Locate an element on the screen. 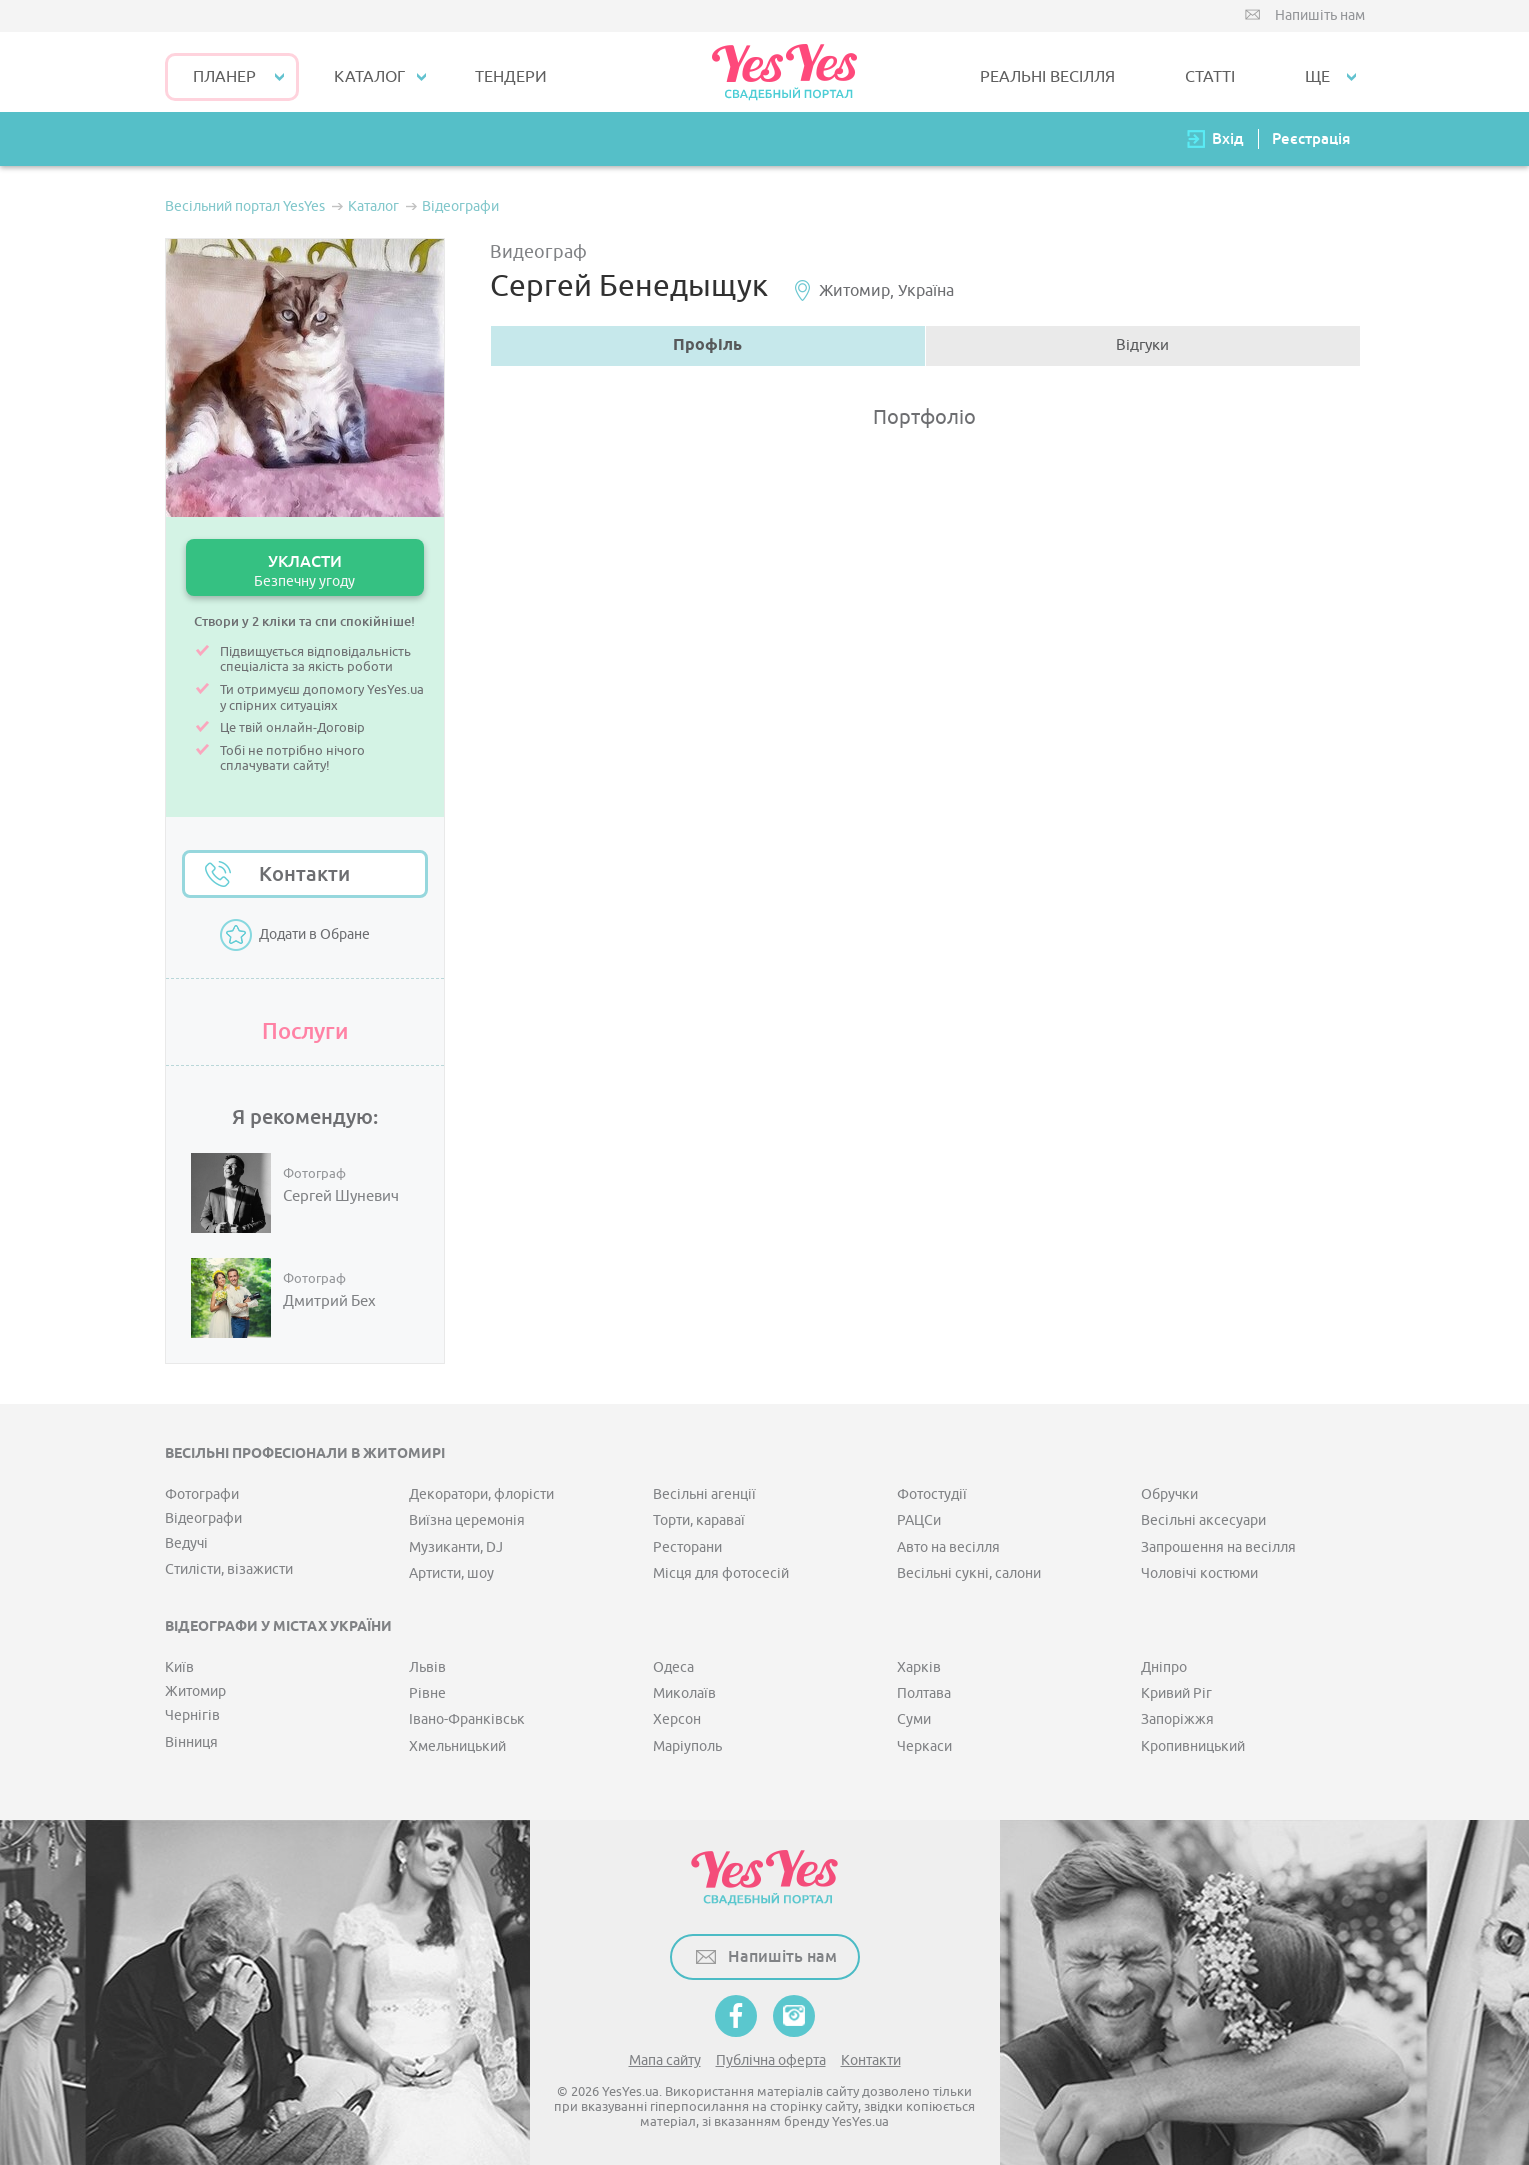 The image size is (1529, 2165). Полтава is located at coordinates (924, 1693).